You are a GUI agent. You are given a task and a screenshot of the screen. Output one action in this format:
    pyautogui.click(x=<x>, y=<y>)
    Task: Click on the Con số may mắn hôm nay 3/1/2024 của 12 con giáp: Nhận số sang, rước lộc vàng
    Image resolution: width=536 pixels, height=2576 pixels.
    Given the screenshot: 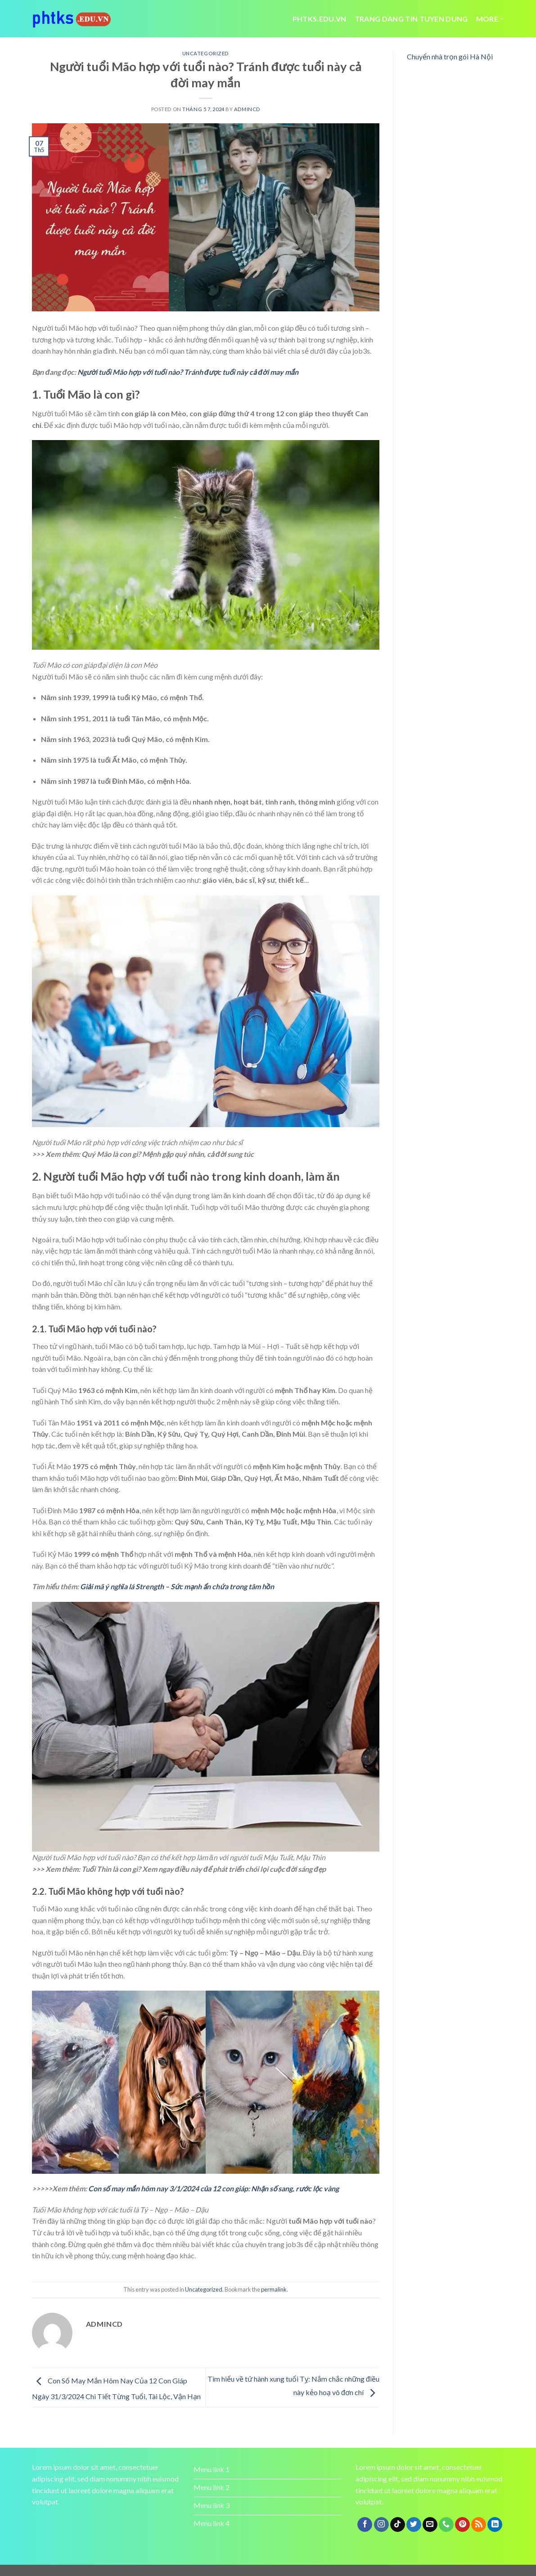 What is the action you would take?
    pyautogui.click(x=213, y=2188)
    